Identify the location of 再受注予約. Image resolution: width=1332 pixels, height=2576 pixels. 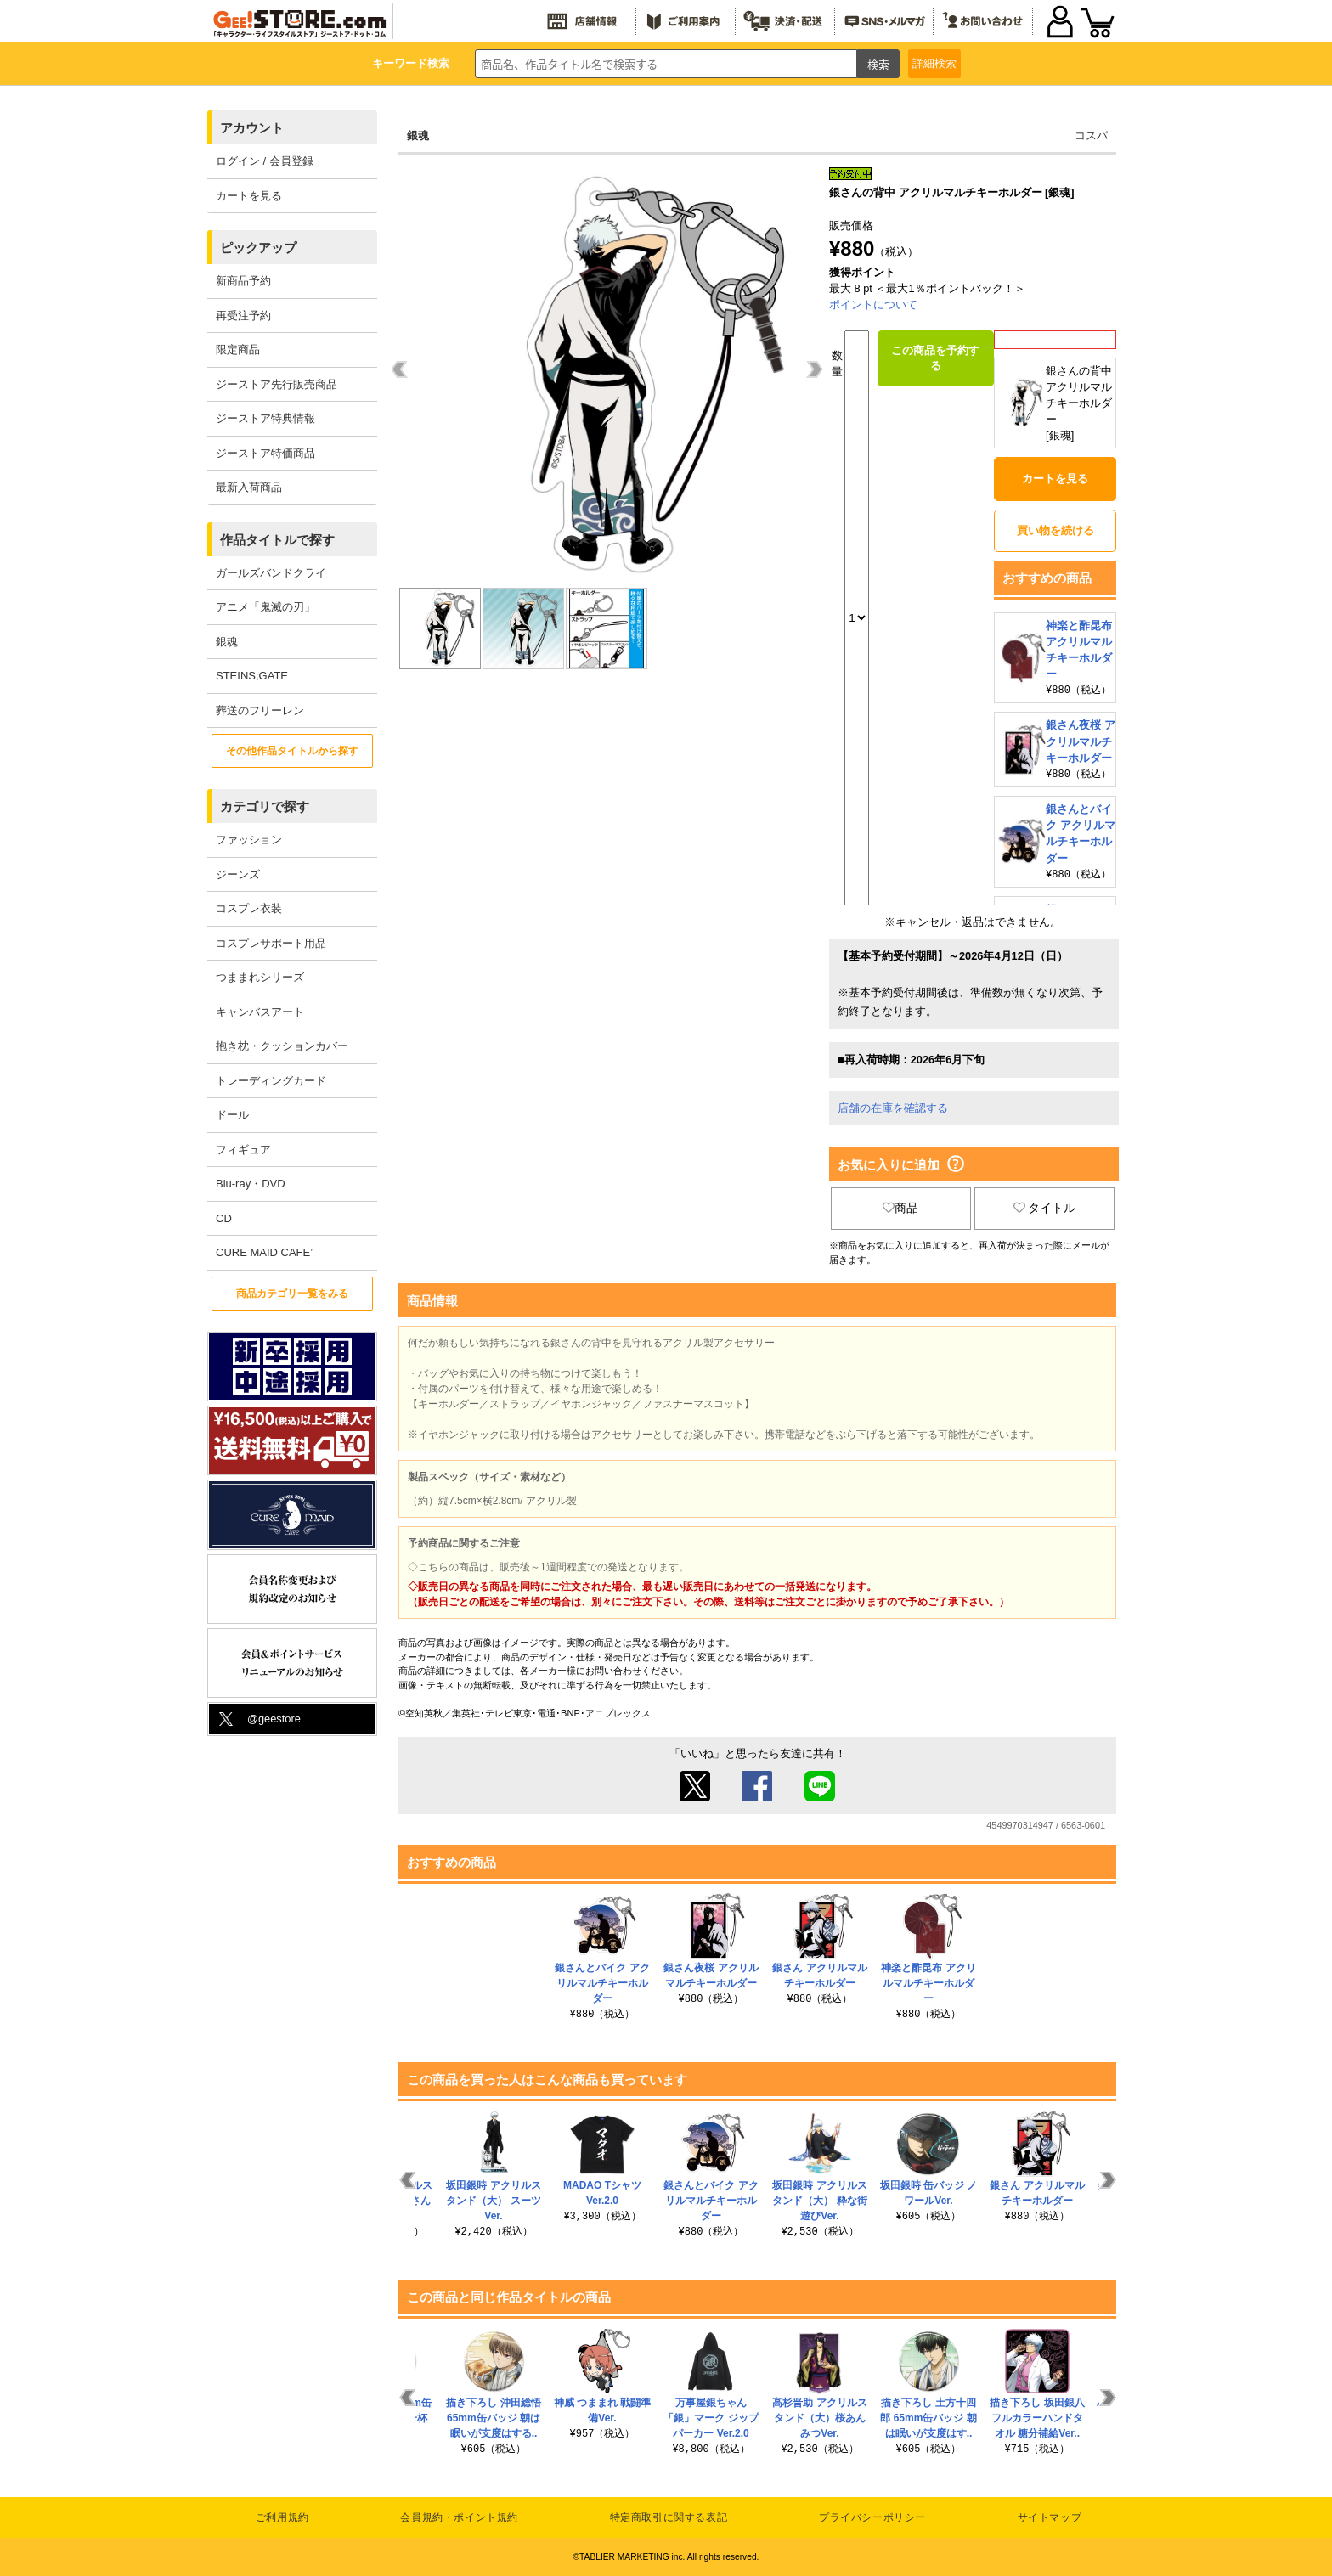
(243, 315).